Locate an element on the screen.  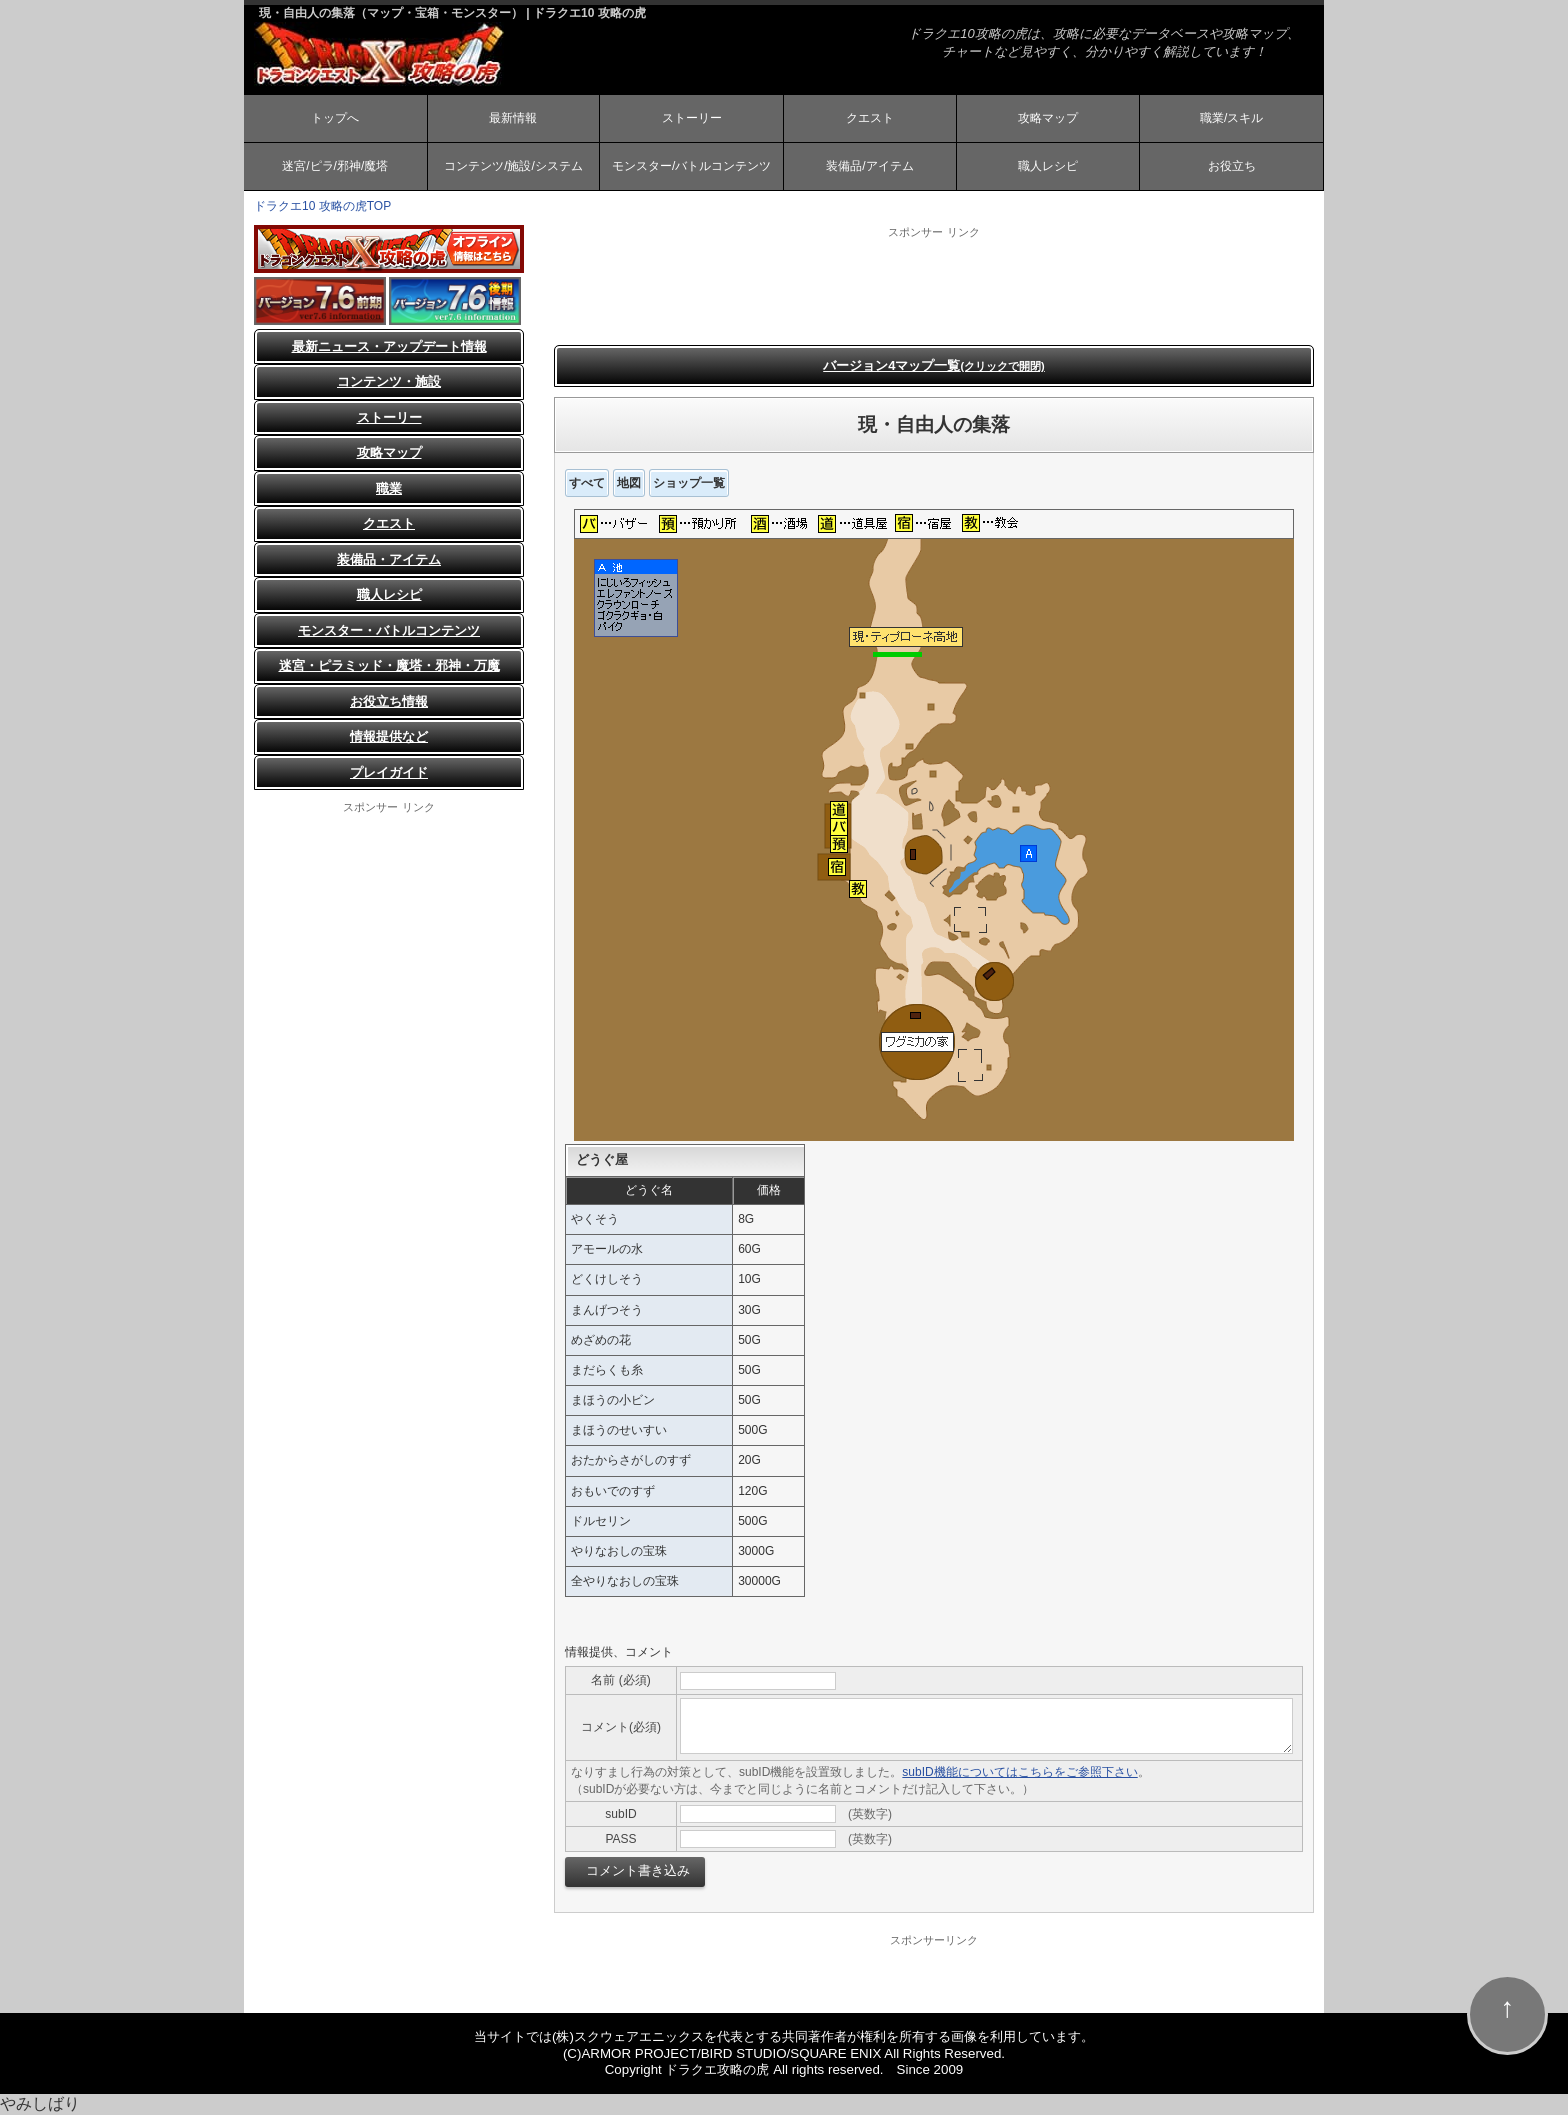
モンスター/バトルコンテンツ is located at coordinates (691, 166).